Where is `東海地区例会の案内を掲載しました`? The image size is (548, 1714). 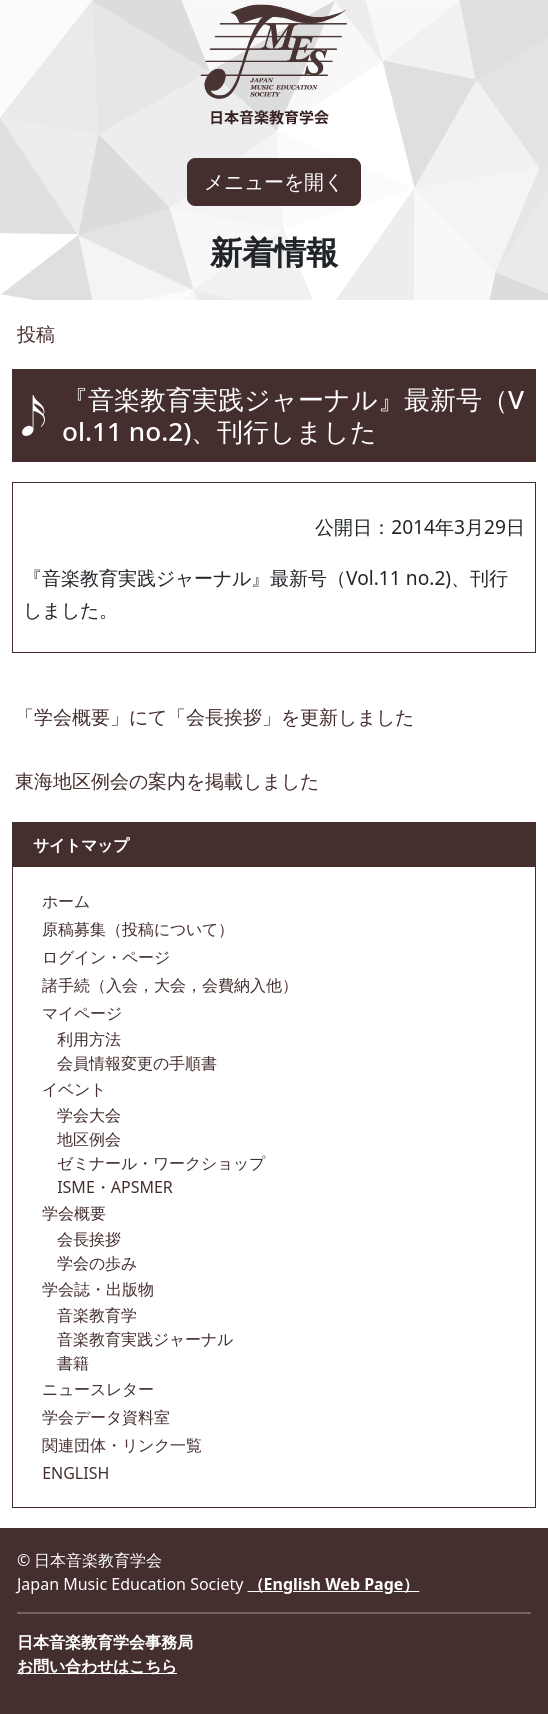
東海地区例会の案内を掲載しました is located at coordinates (167, 780).